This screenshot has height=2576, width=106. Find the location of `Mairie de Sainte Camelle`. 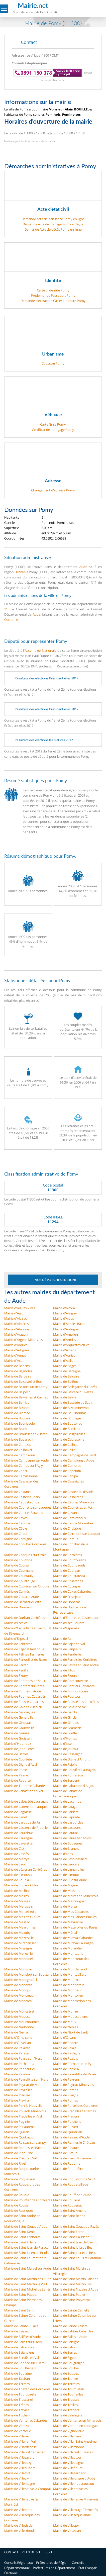

Mairie de Sainte Camelle is located at coordinates (71, 2310).